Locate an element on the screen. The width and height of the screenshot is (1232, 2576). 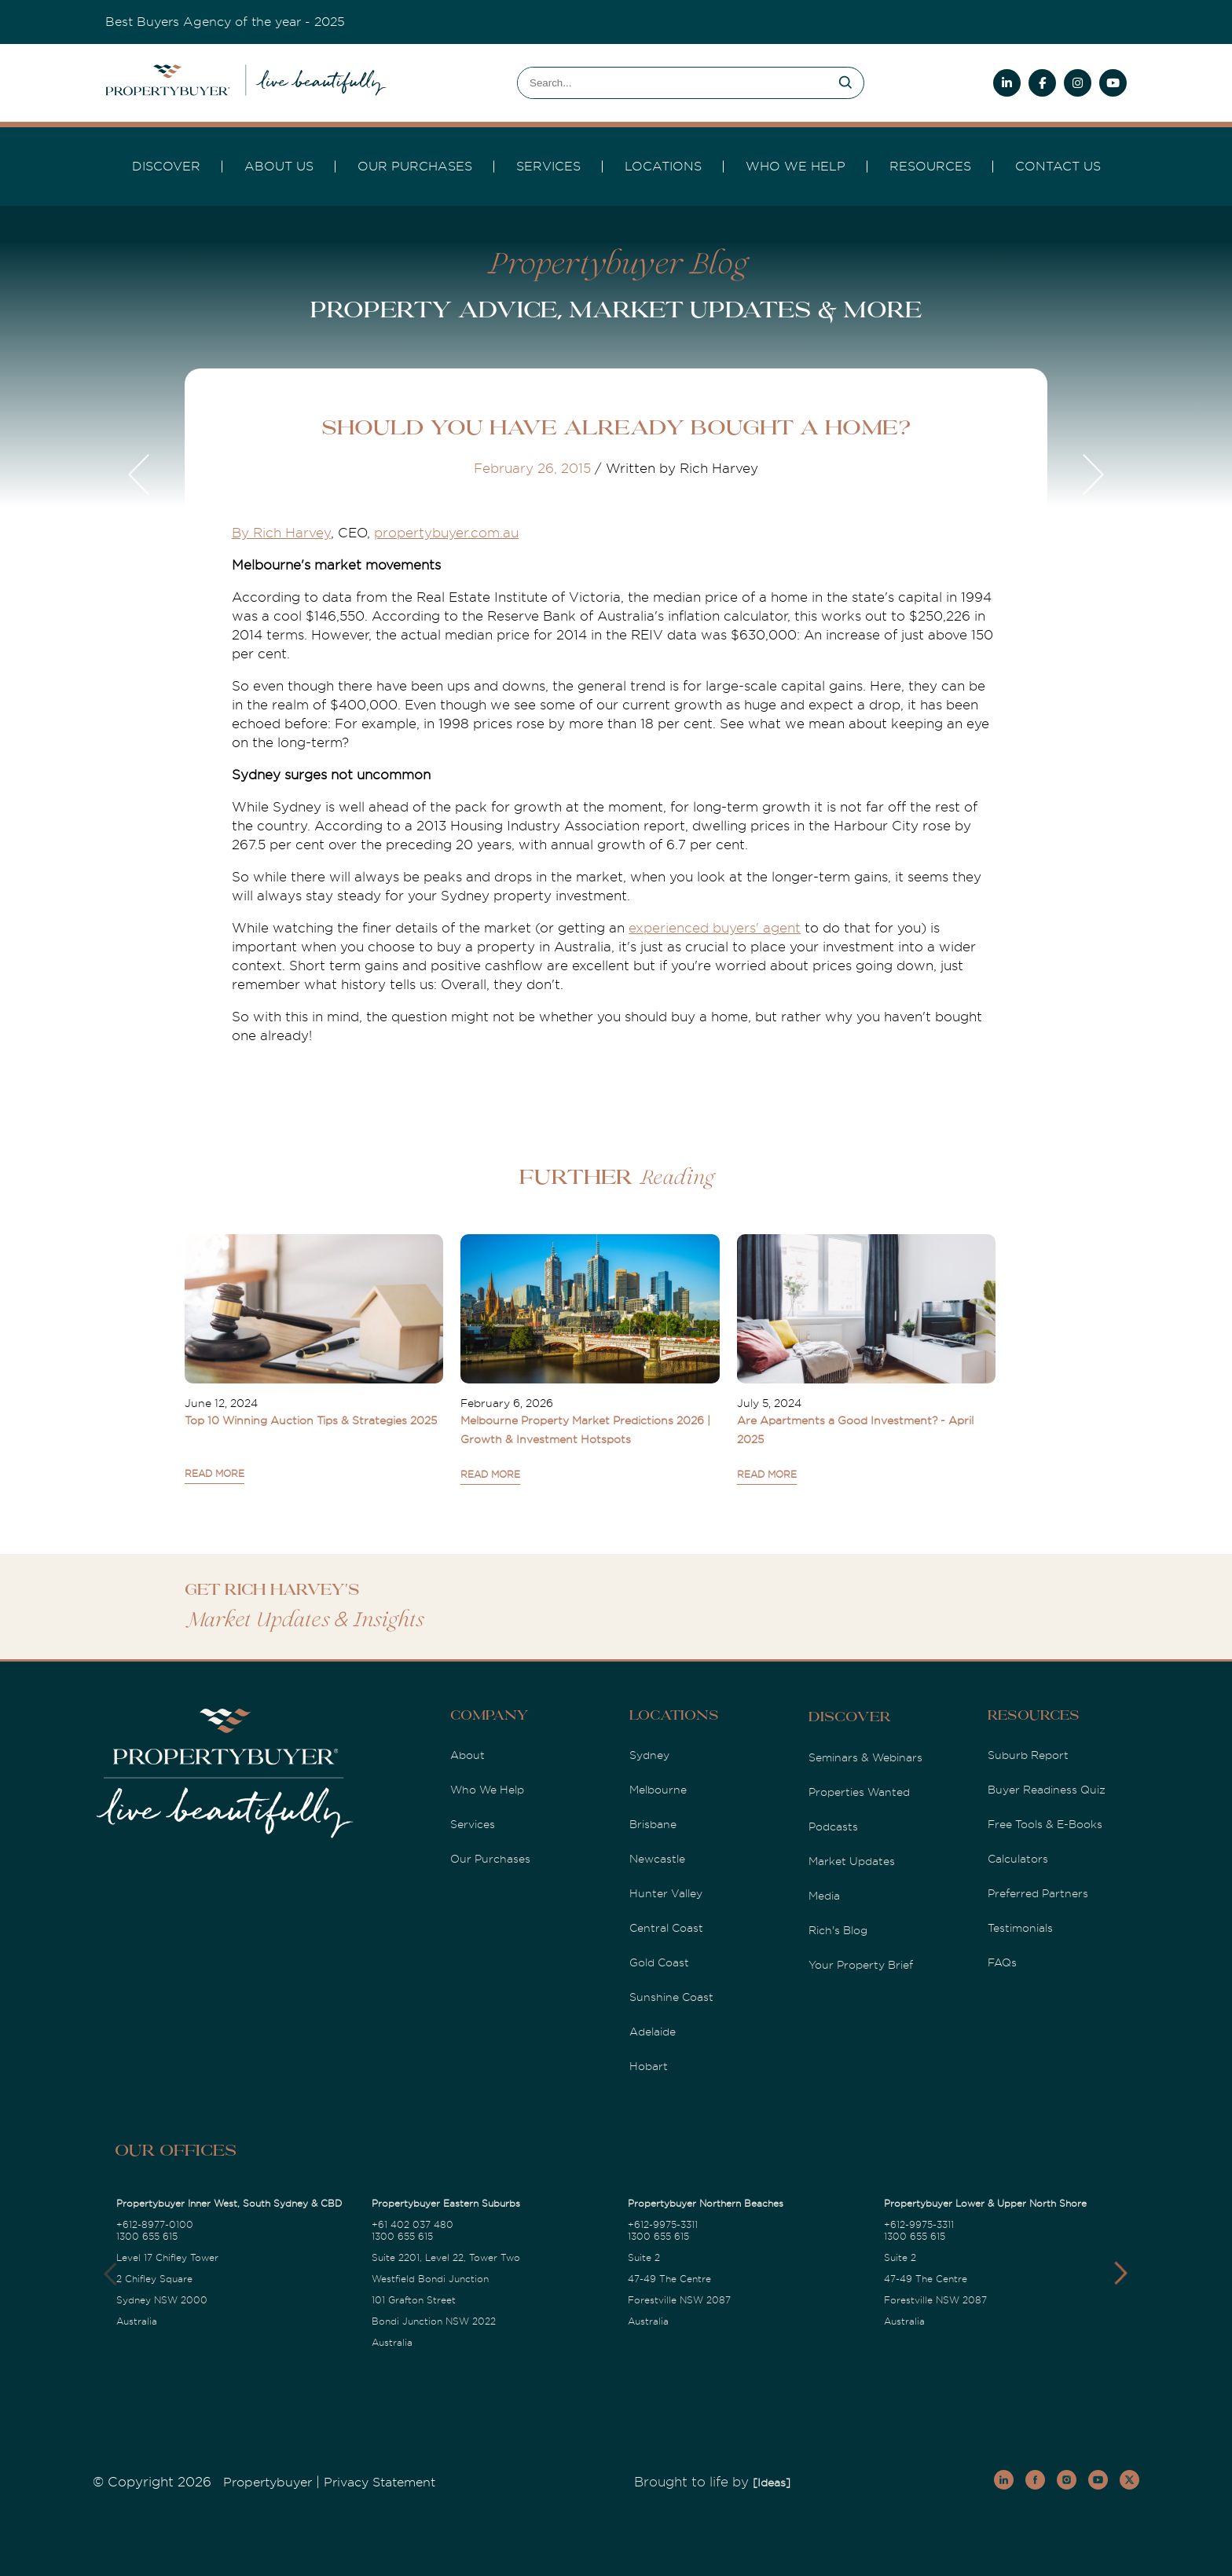
Rich's Blog is located at coordinates (837, 1930).